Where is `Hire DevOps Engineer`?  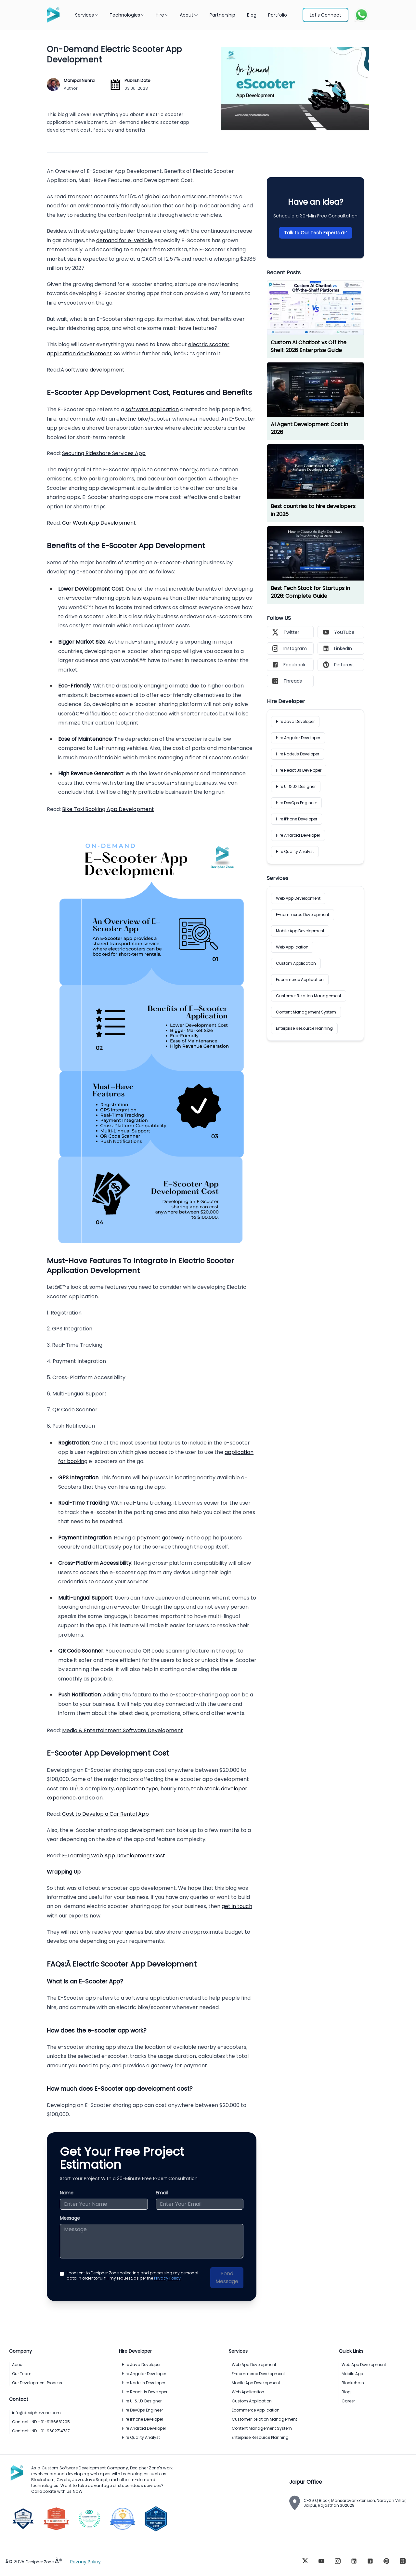
Hire DevOps Engineer is located at coordinates (296, 802).